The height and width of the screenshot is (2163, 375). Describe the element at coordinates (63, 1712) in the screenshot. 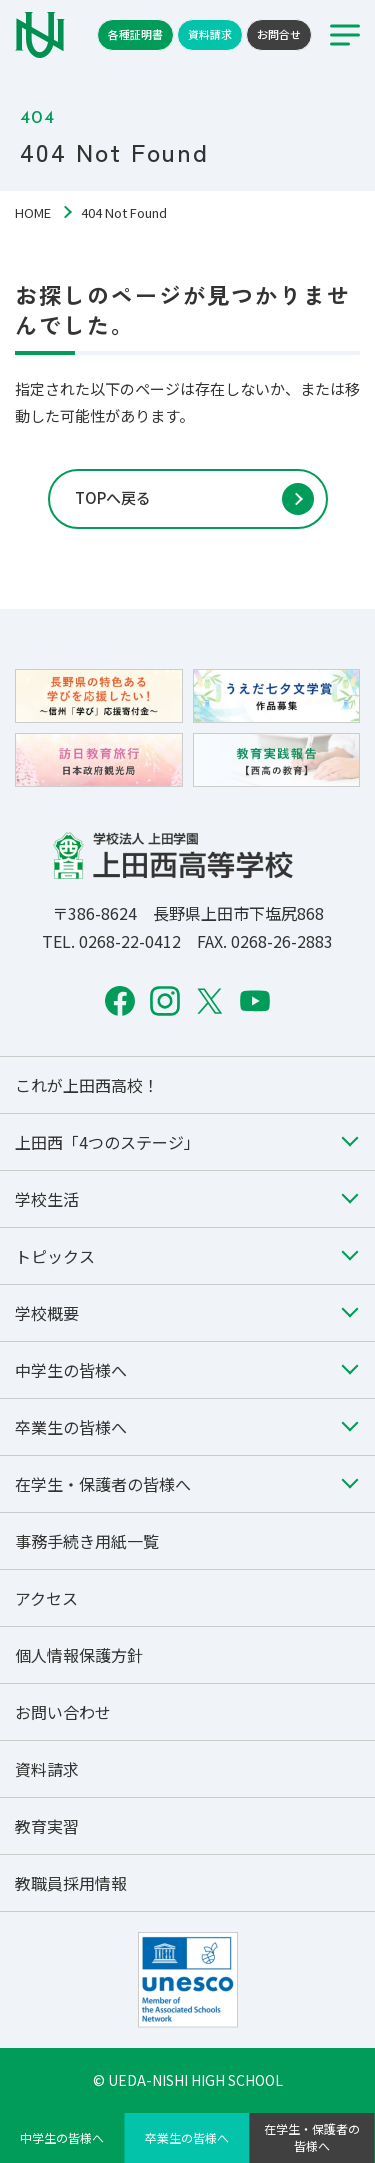

I see `お問い合わせ` at that location.